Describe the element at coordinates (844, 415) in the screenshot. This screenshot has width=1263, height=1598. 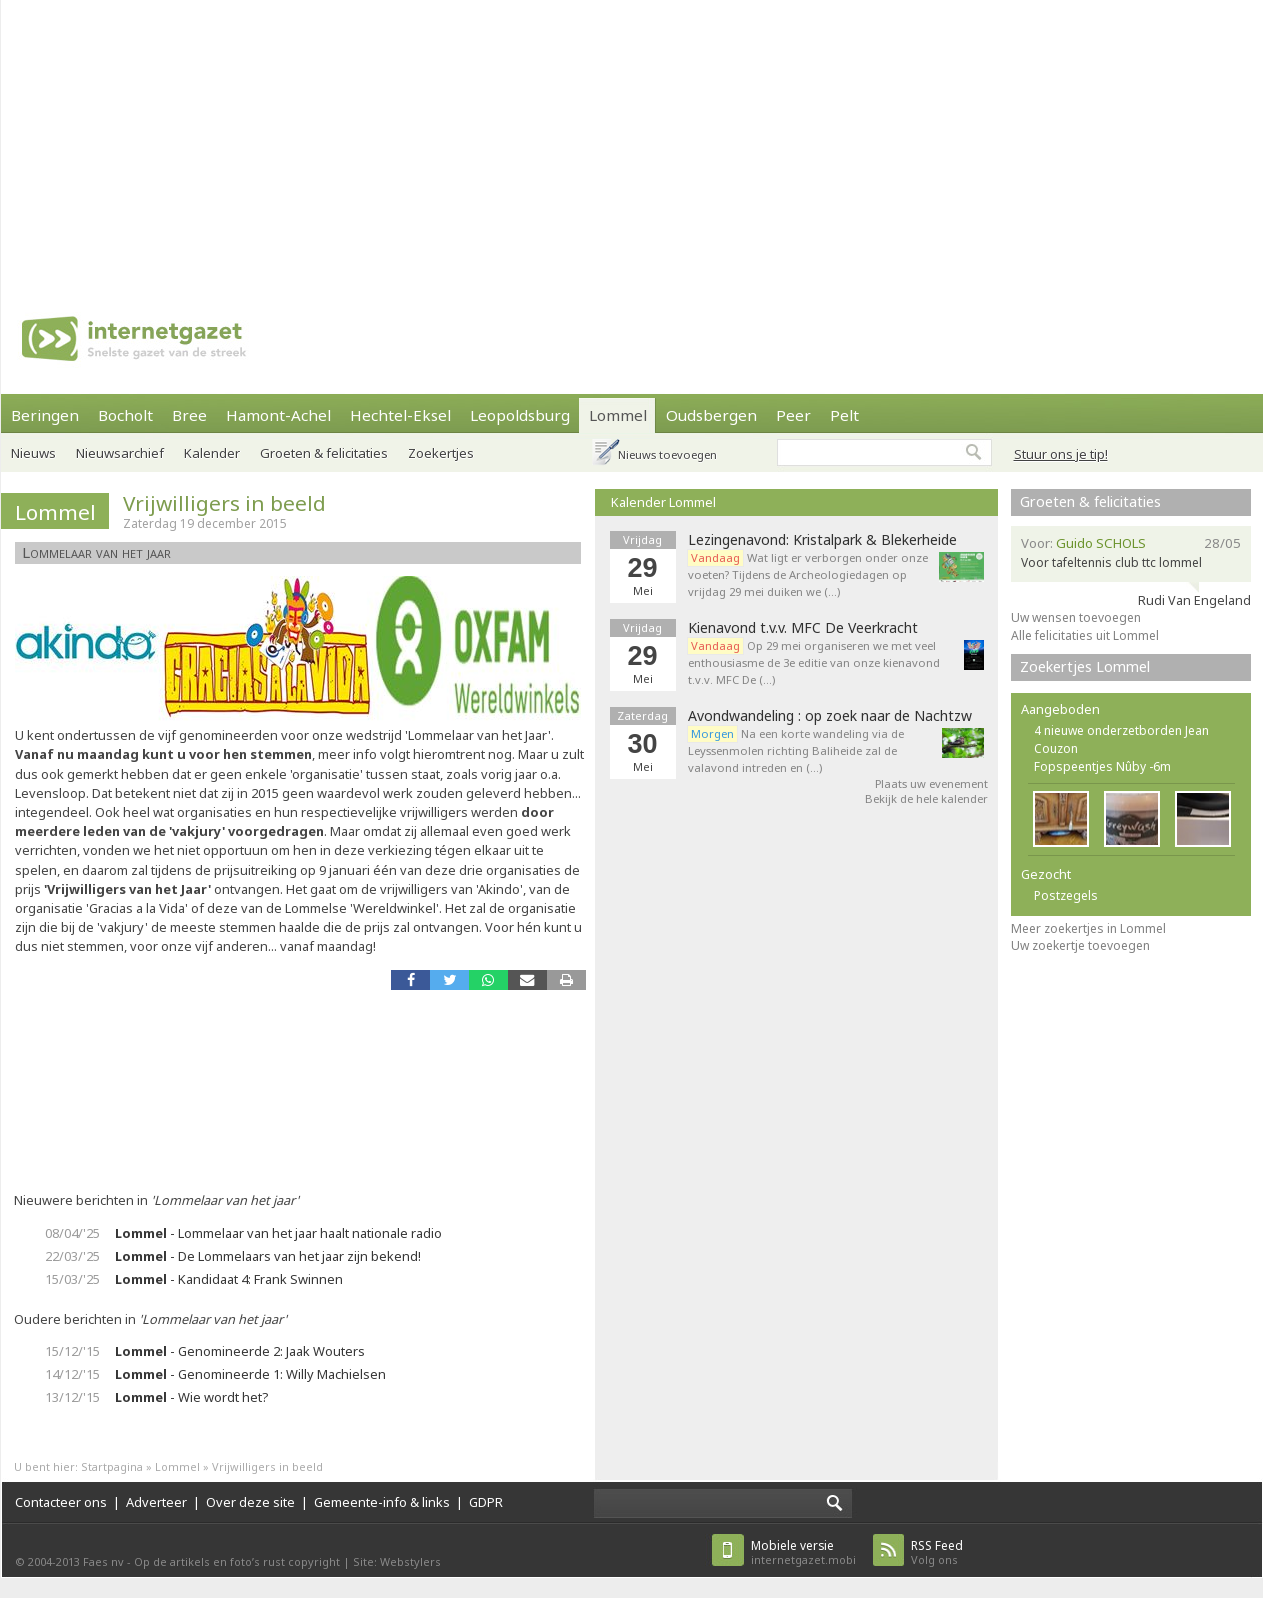
I see `Pelt` at that location.